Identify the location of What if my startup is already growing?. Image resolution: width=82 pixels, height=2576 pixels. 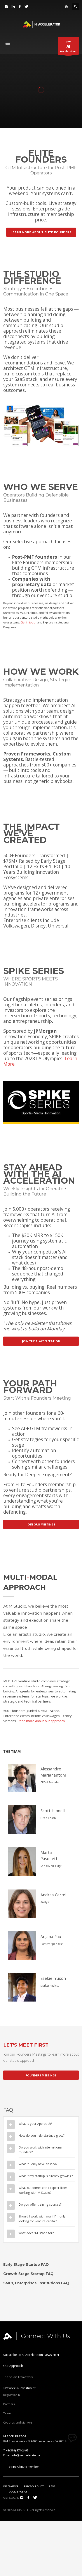
(46, 2176).